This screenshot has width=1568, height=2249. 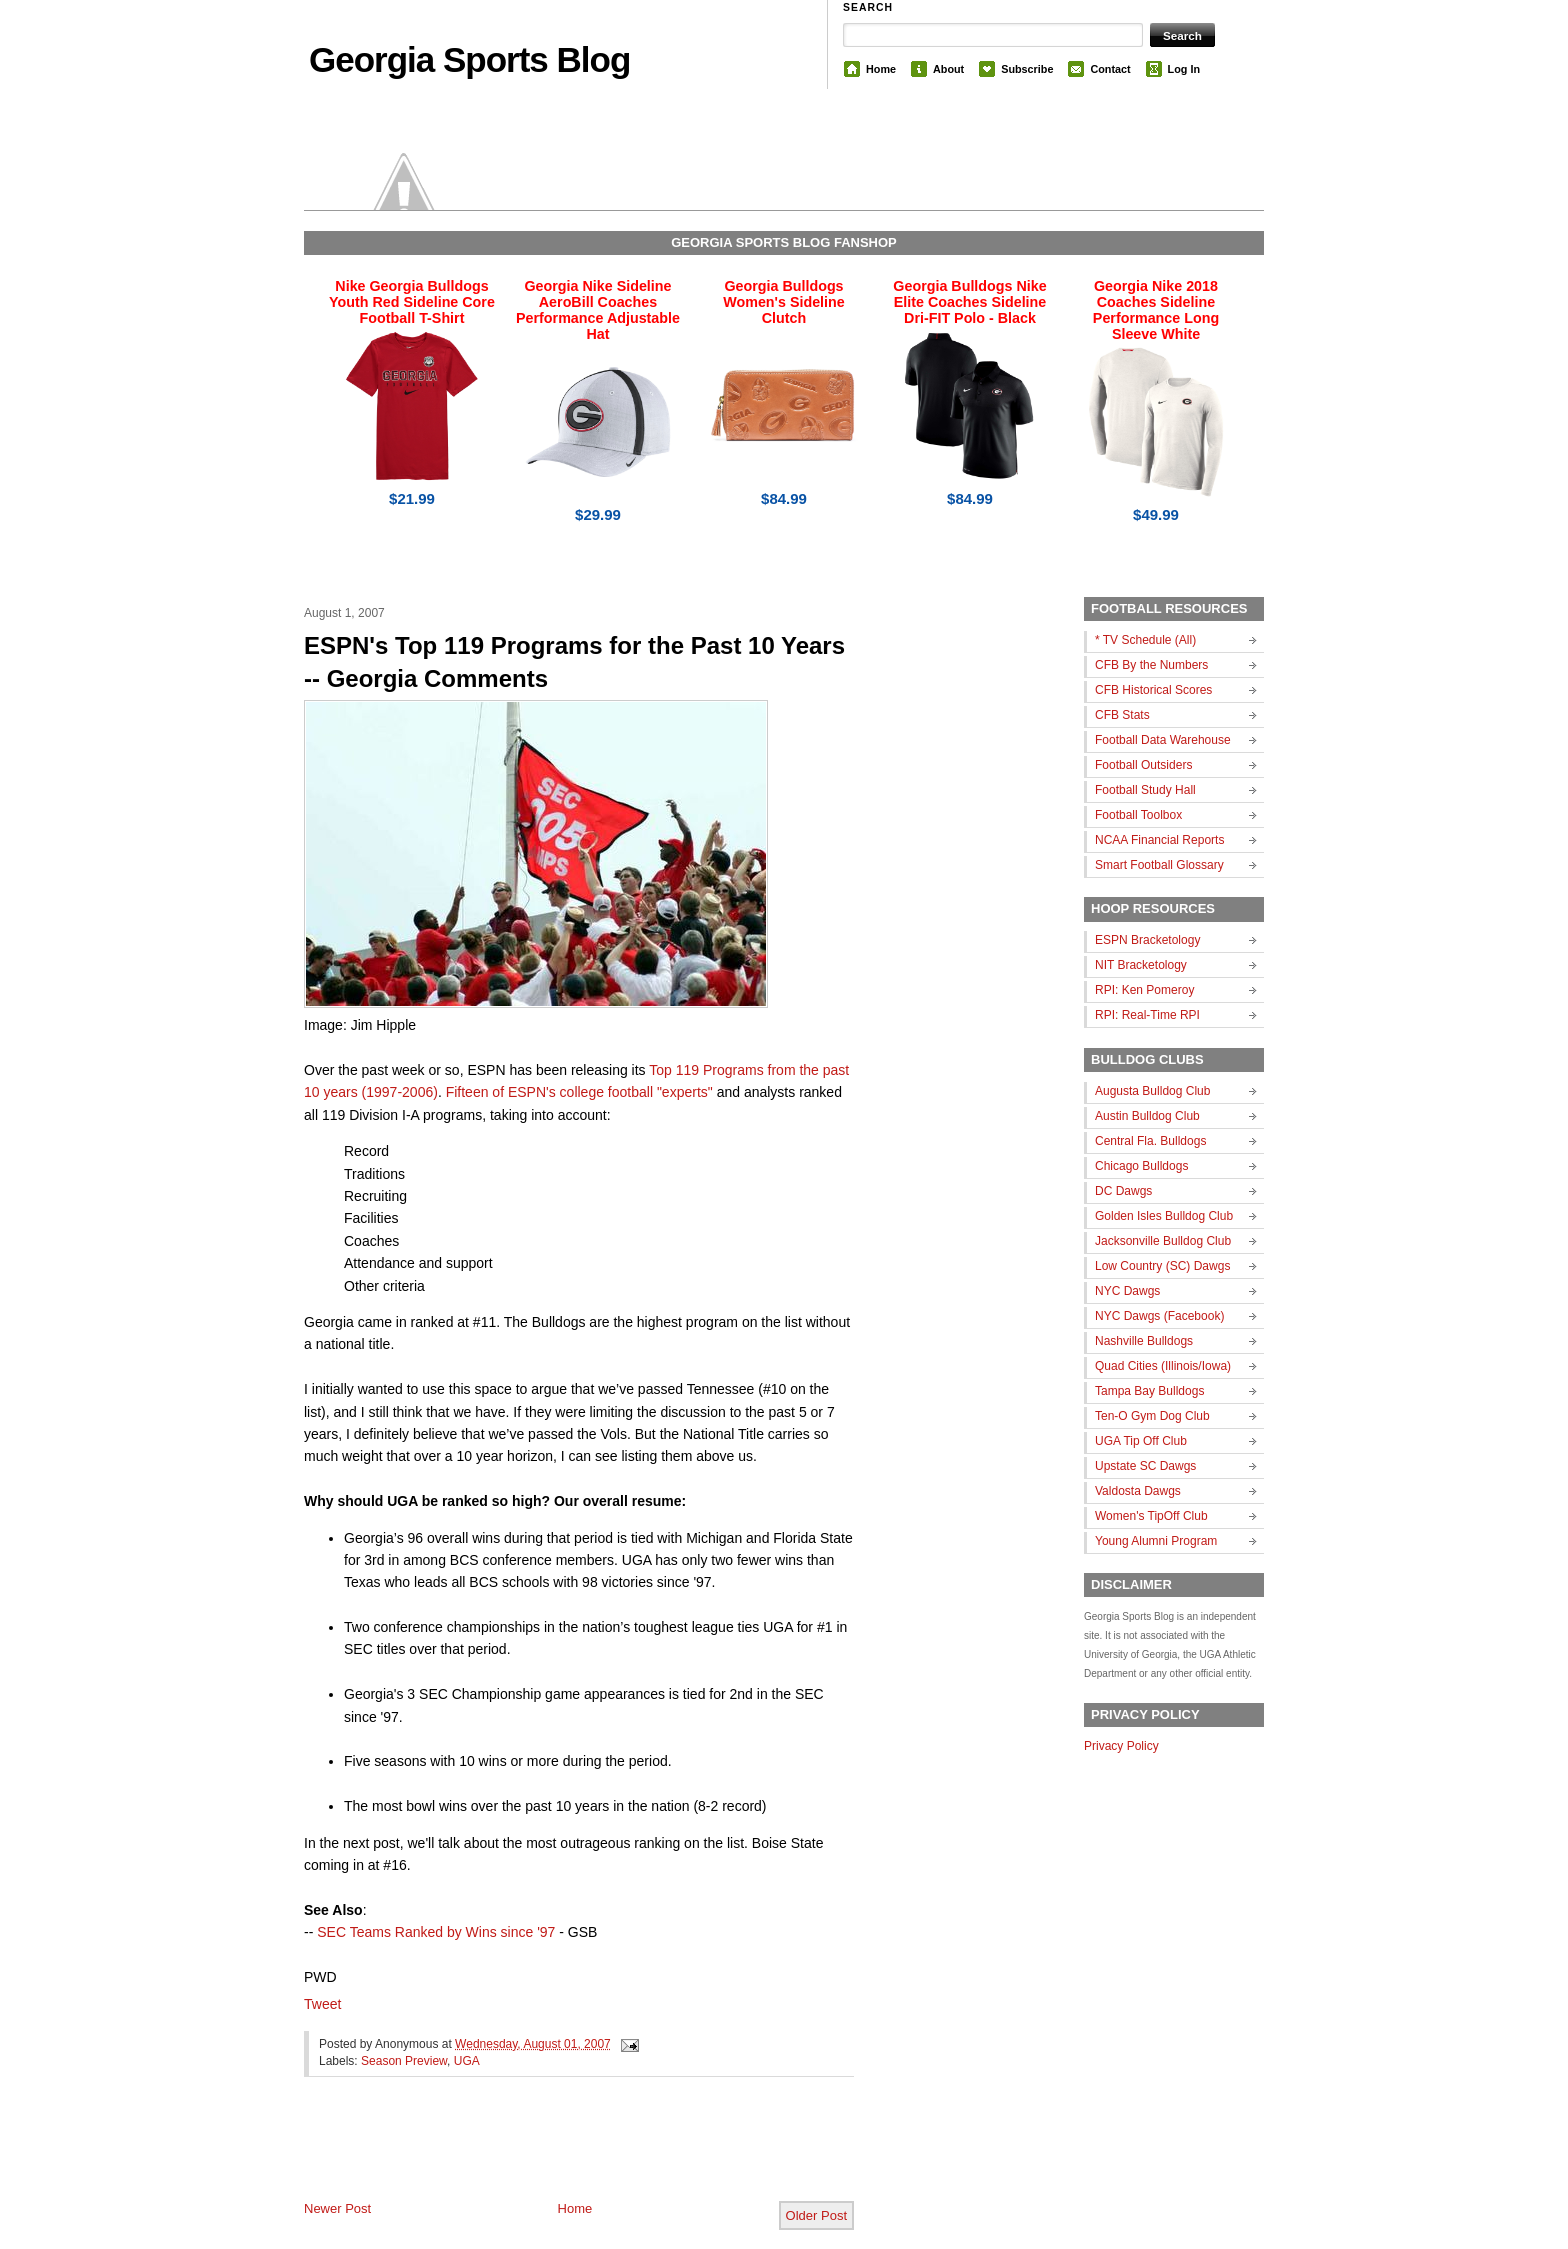 What do you see at coordinates (969, 302) in the screenshot?
I see `Georgia Bulldogs Nike Elite Coaches Sideline Dri-FIT Polo - Black` at bounding box center [969, 302].